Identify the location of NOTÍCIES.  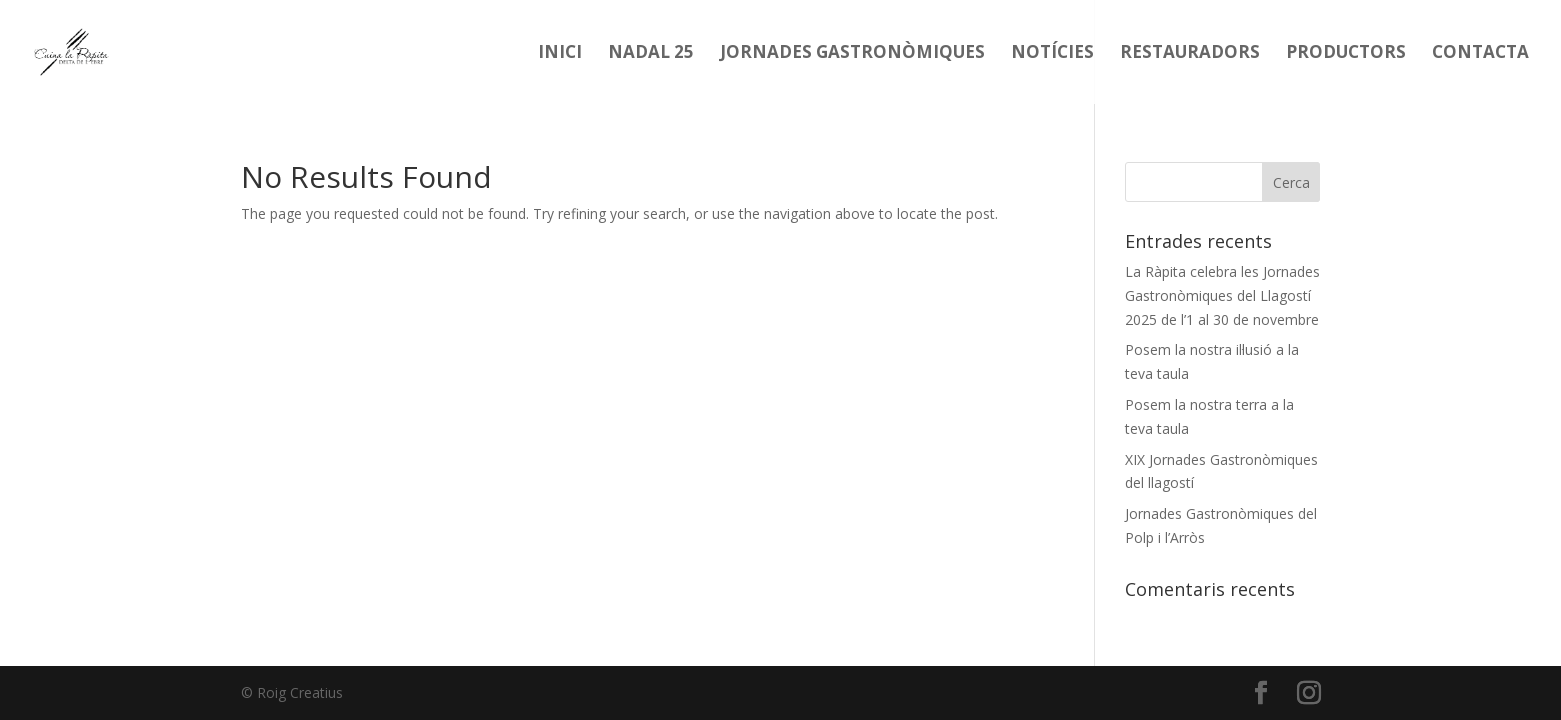
(1052, 54).